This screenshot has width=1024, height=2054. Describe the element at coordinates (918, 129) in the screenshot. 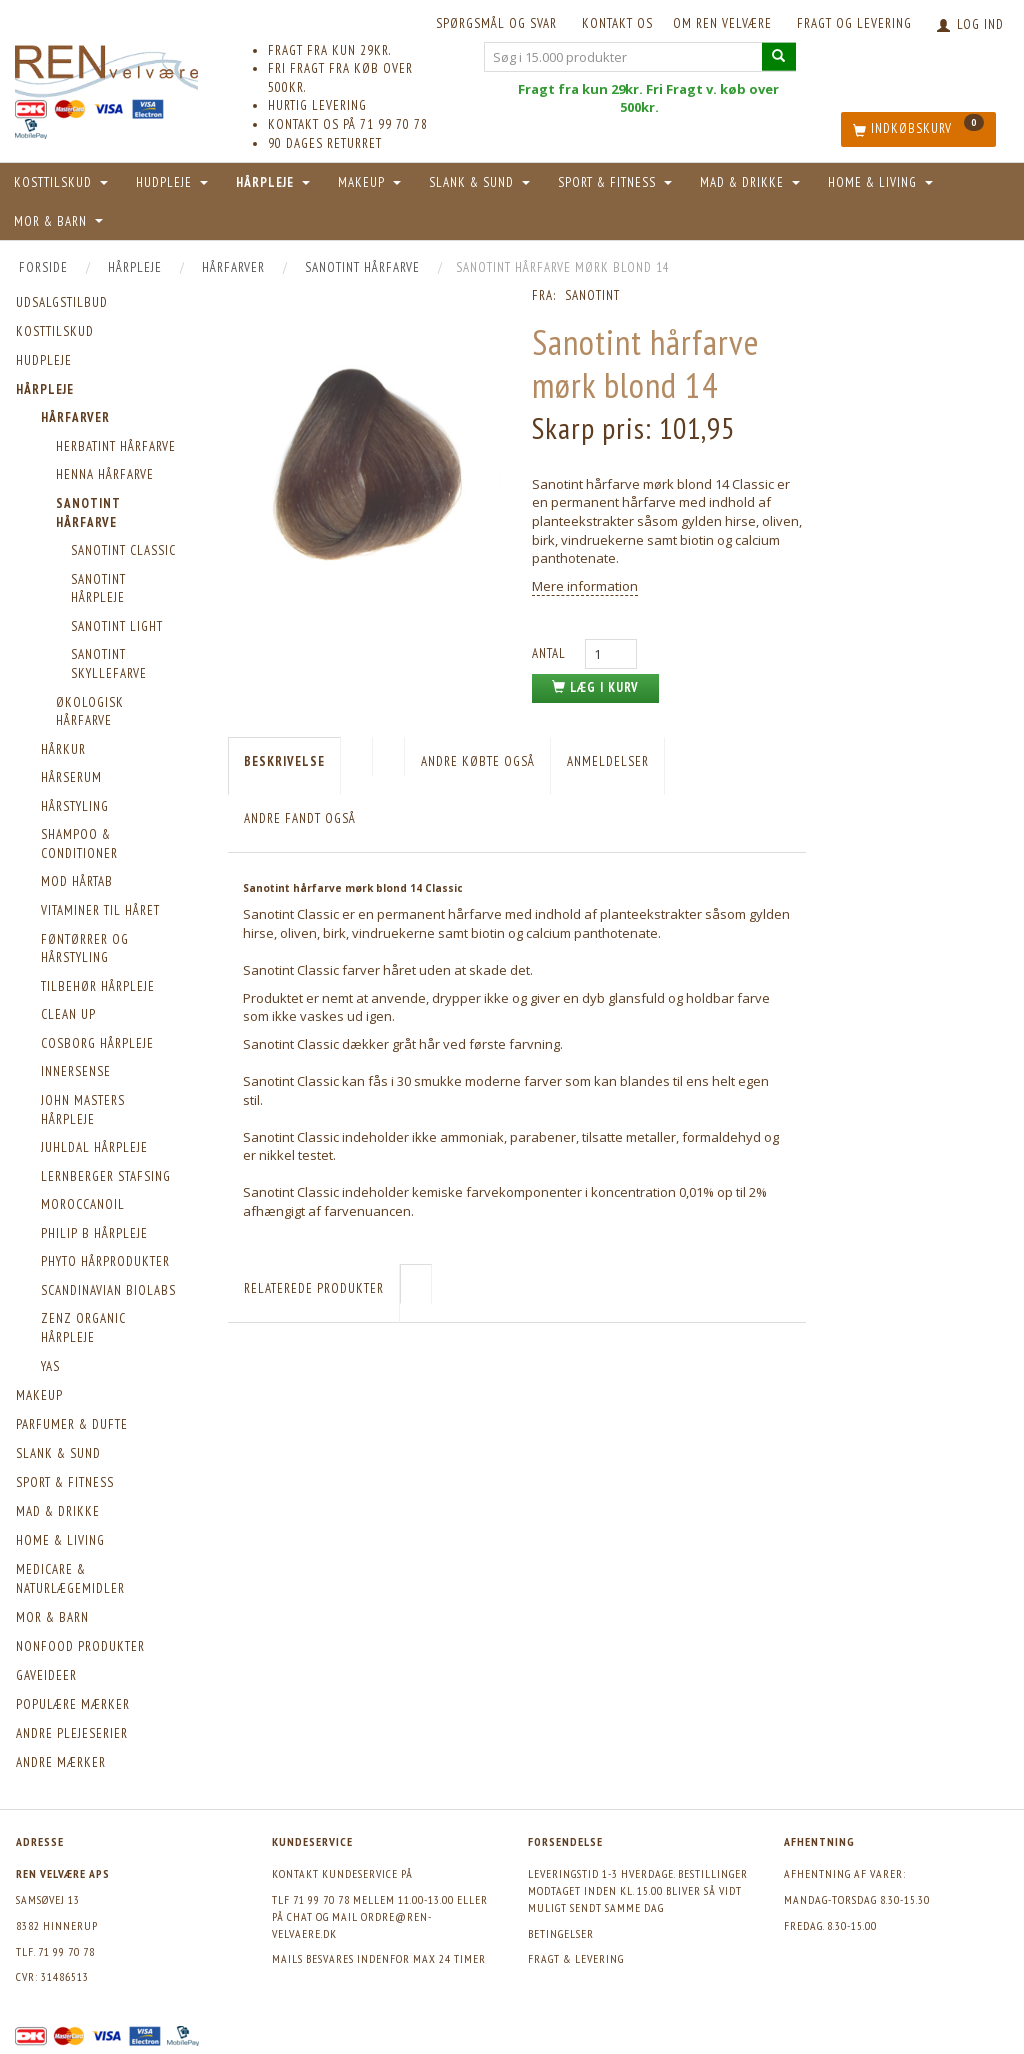

I see `[Indkøbskurv]` at that location.